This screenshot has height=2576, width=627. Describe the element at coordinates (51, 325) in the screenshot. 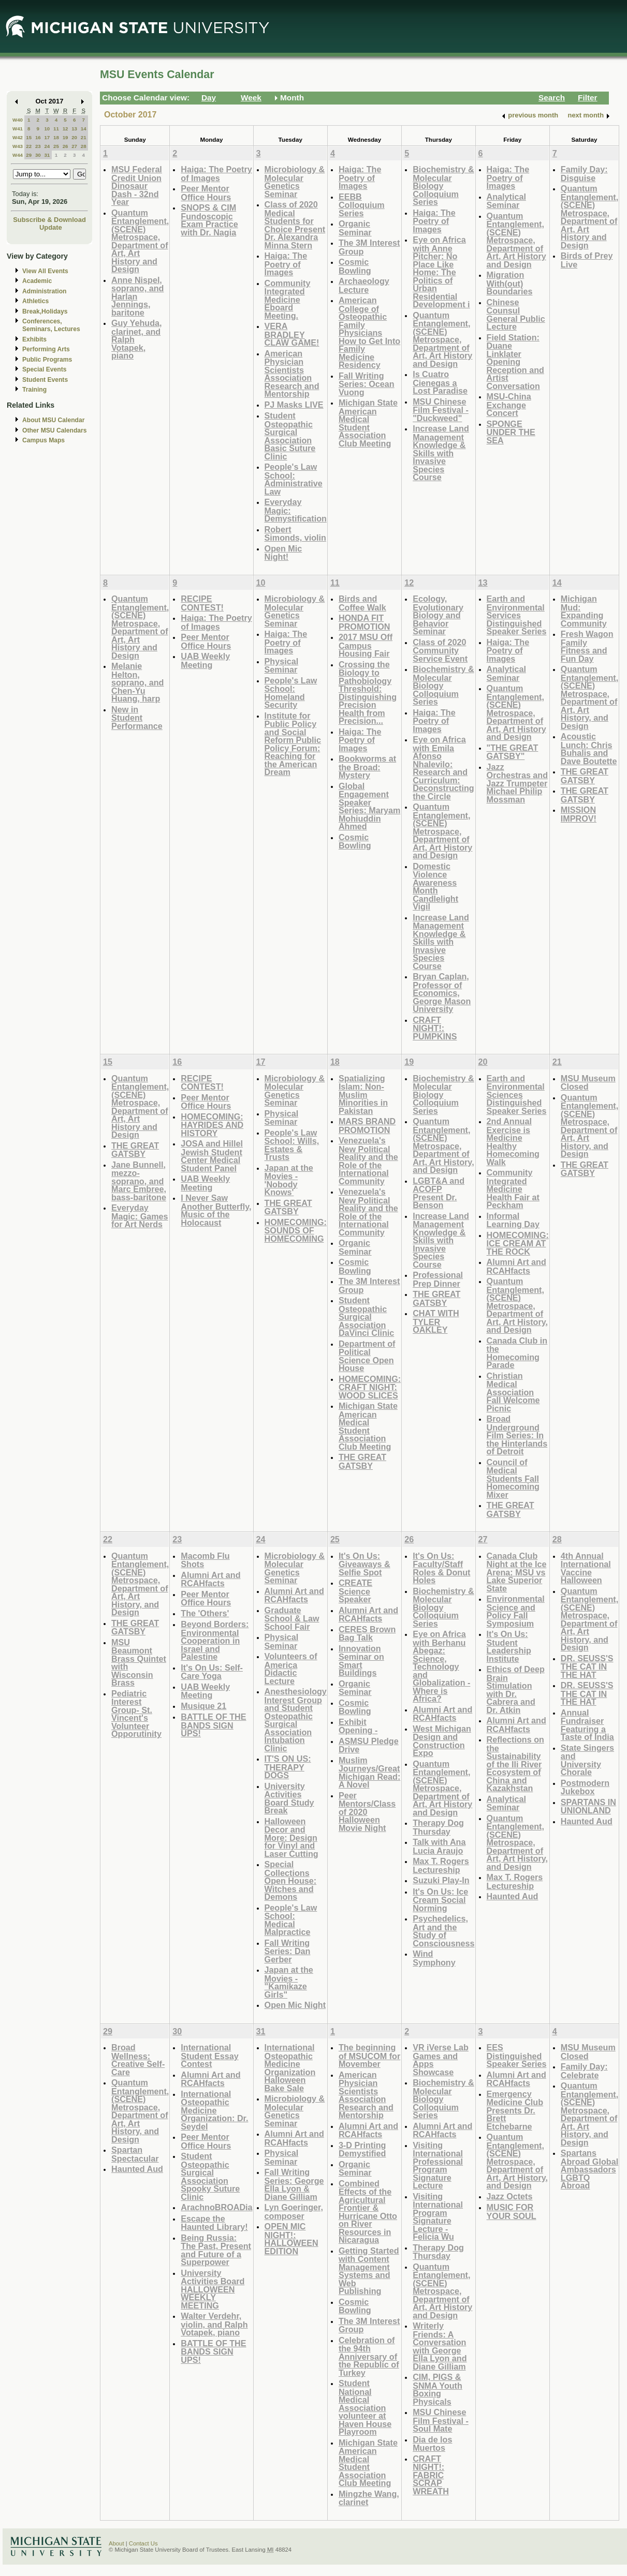

I see `Conferences, Seminars, Lectures` at that location.